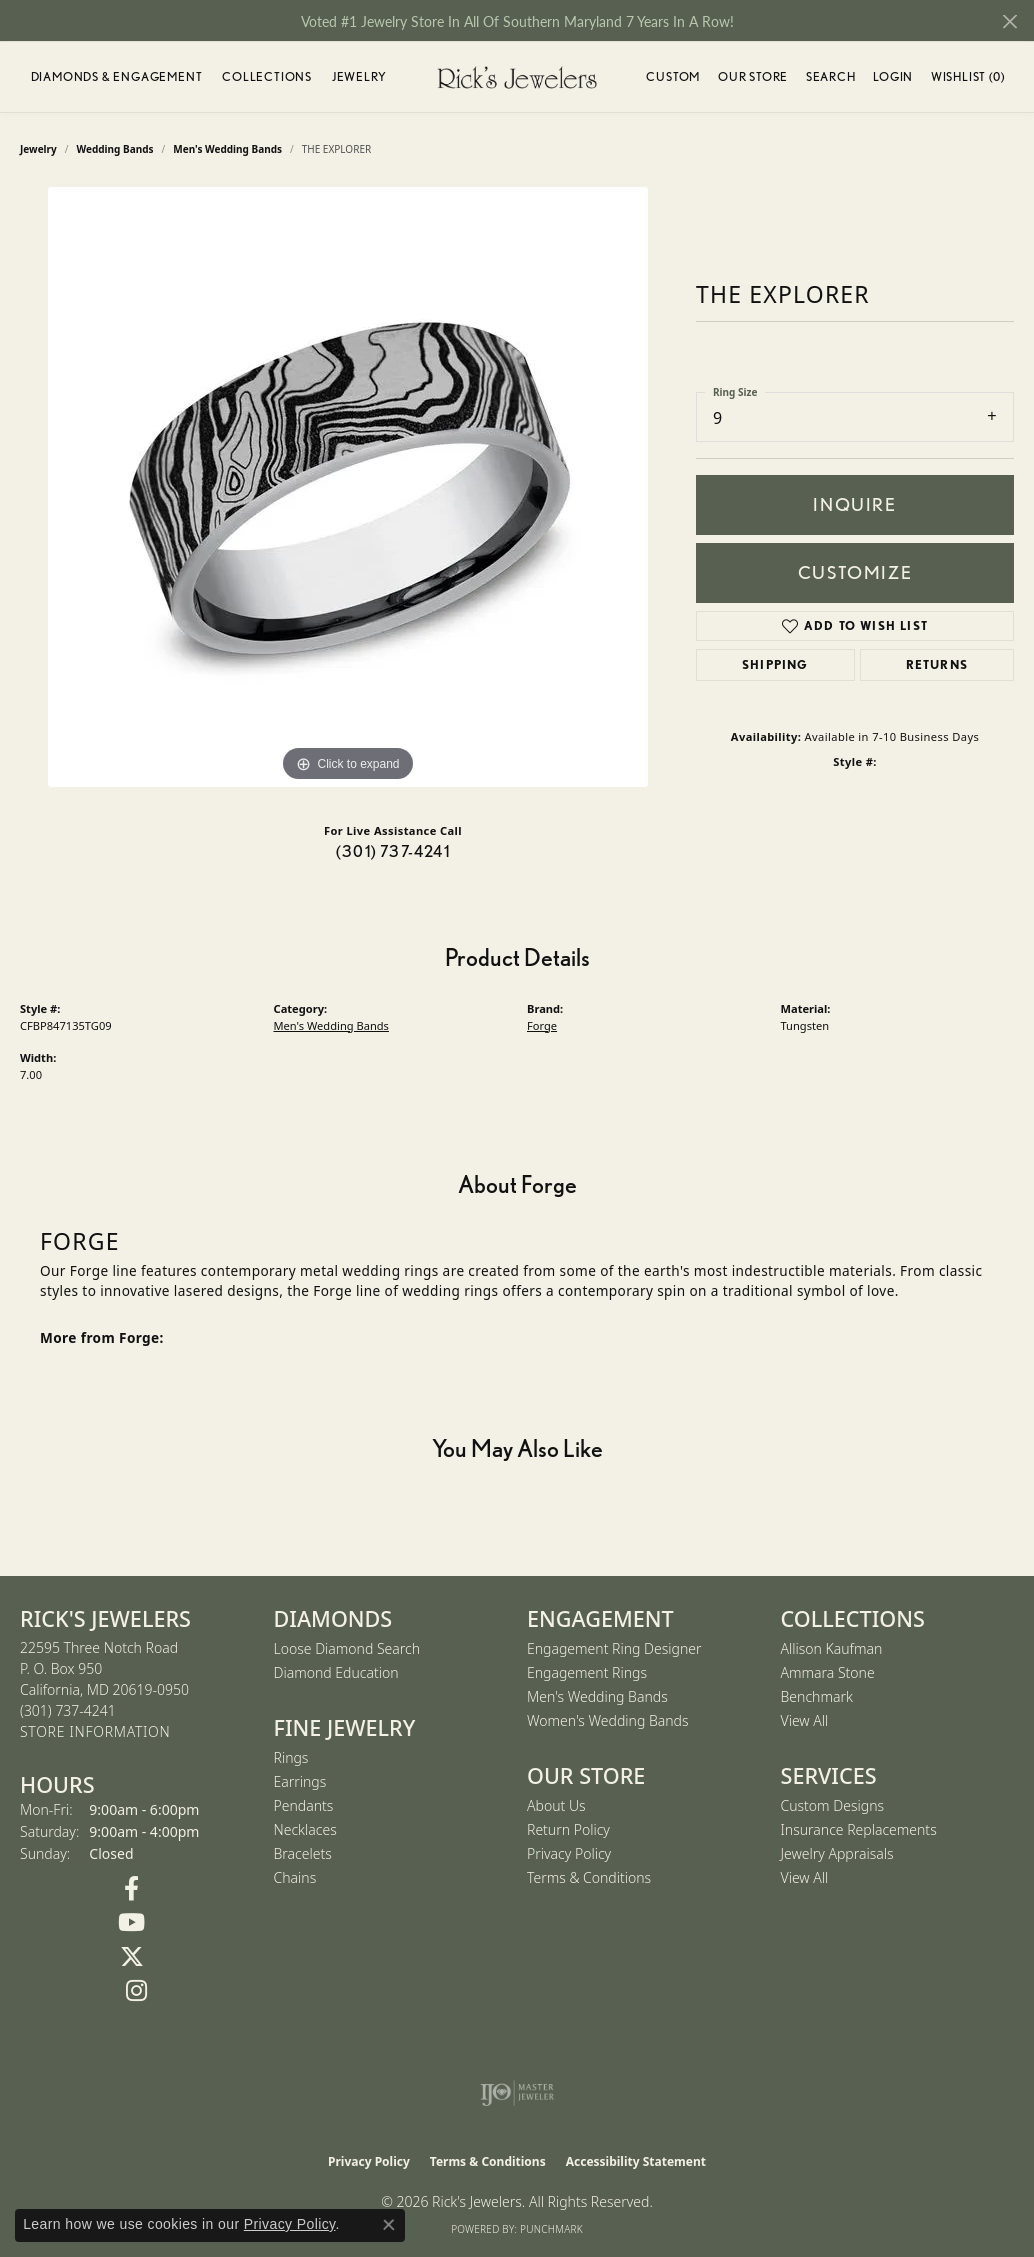 The height and width of the screenshot is (2257, 1034). I want to click on Earrings, so click(300, 1781).